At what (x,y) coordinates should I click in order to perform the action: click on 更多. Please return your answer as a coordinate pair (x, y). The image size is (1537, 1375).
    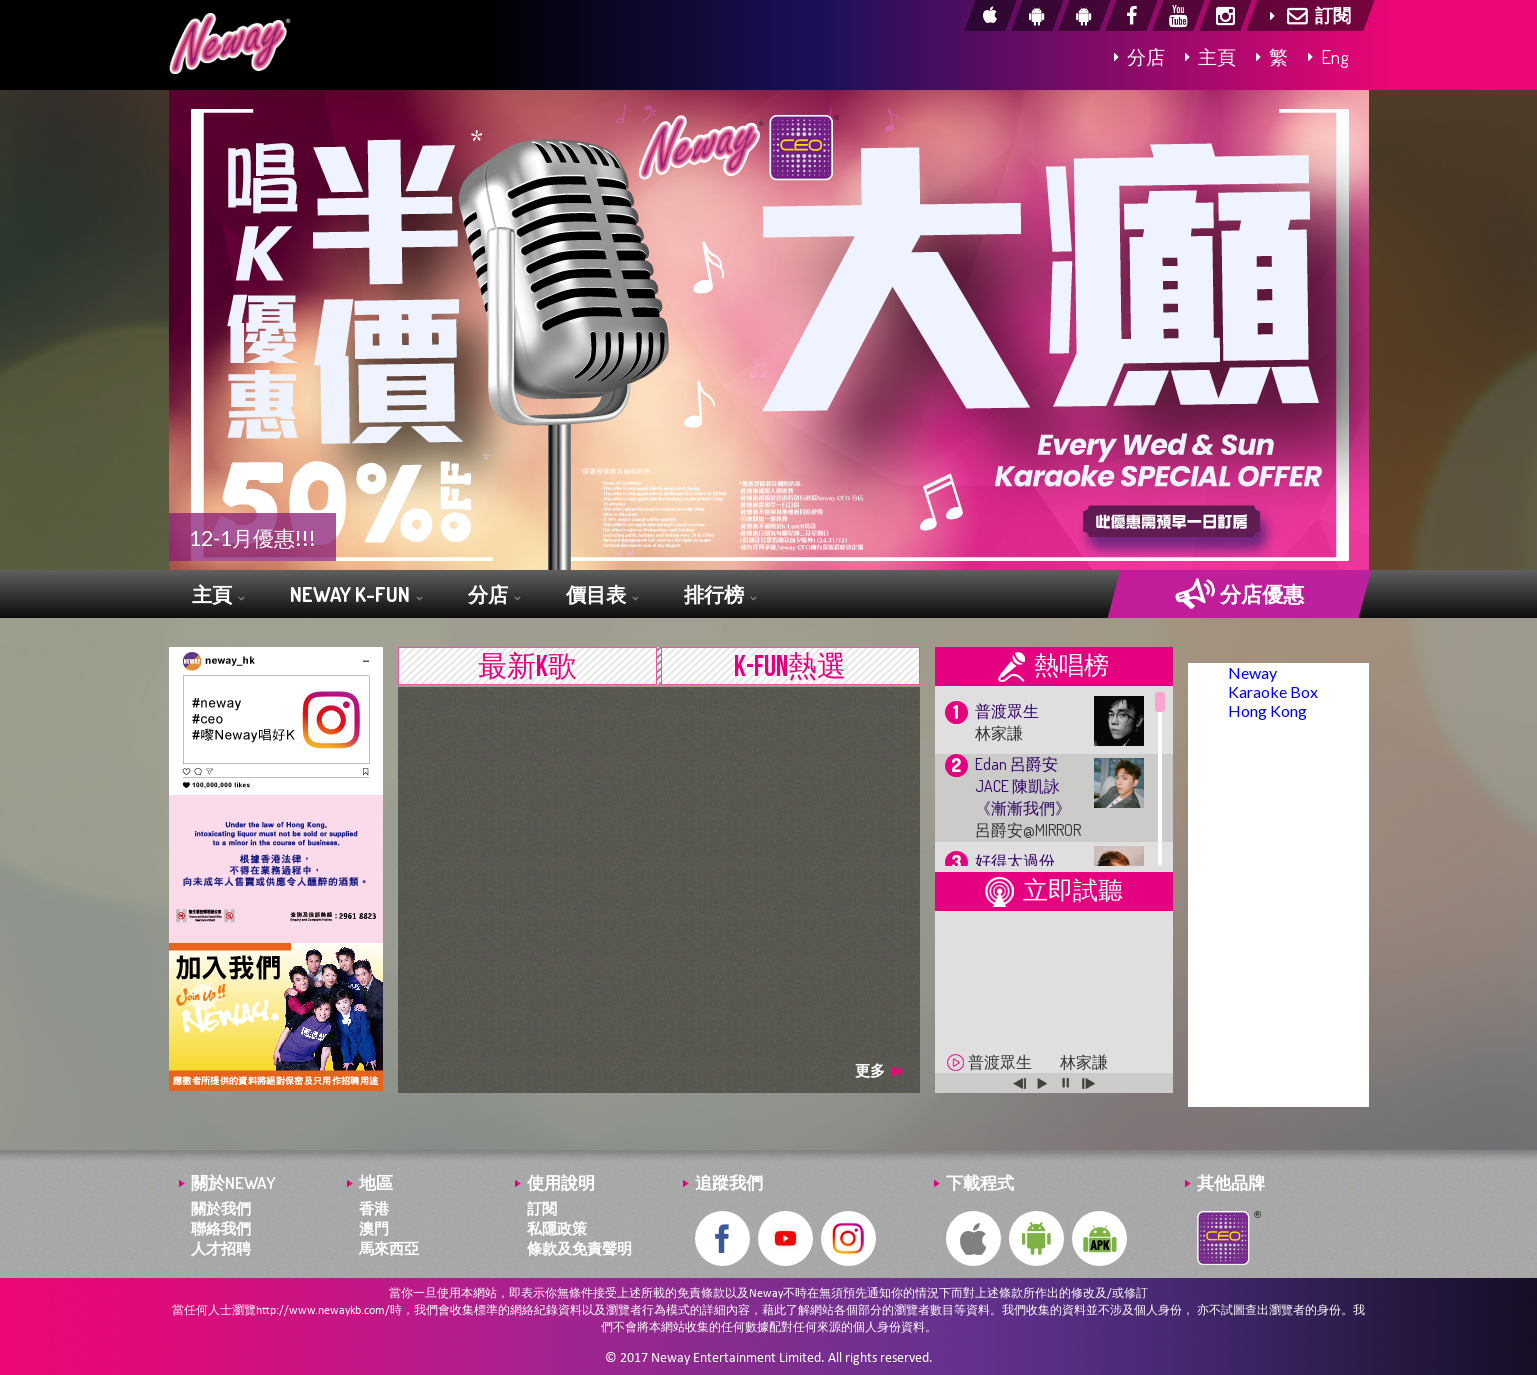
    Looking at the image, I should click on (879, 1070).